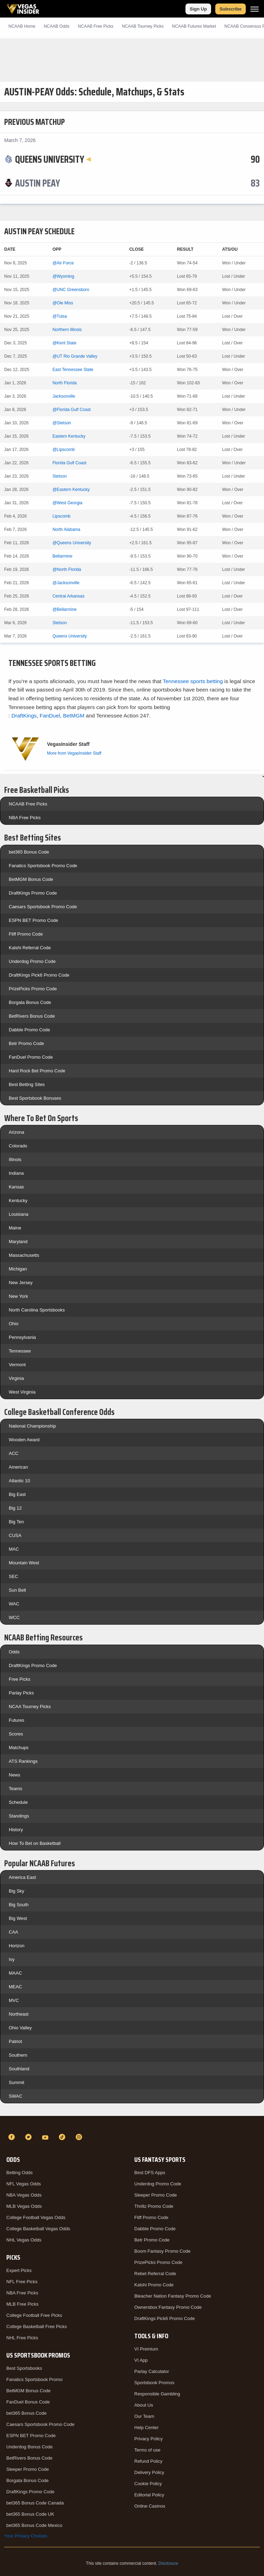 The image size is (264, 2576). Describe the element at coordinates (46, 2137) in the screenshot. I see `[YouTube]` at that location.